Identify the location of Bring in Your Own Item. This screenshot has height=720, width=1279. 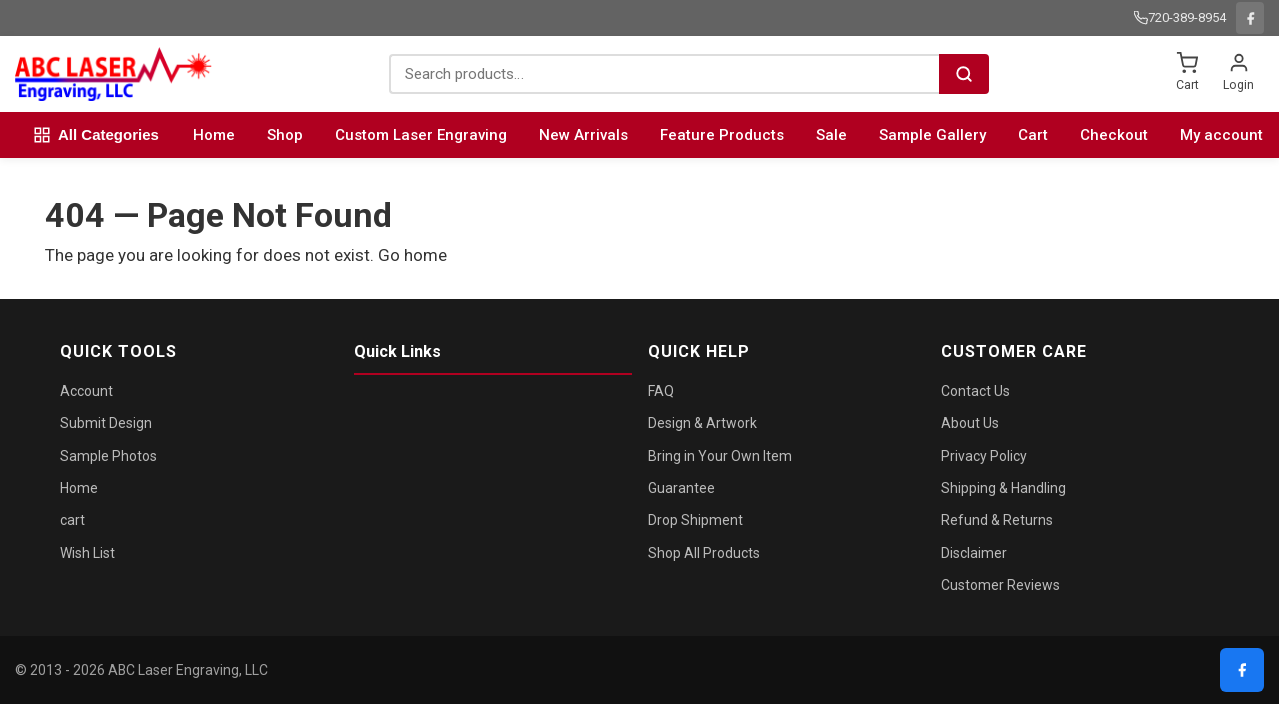
(720, 456).